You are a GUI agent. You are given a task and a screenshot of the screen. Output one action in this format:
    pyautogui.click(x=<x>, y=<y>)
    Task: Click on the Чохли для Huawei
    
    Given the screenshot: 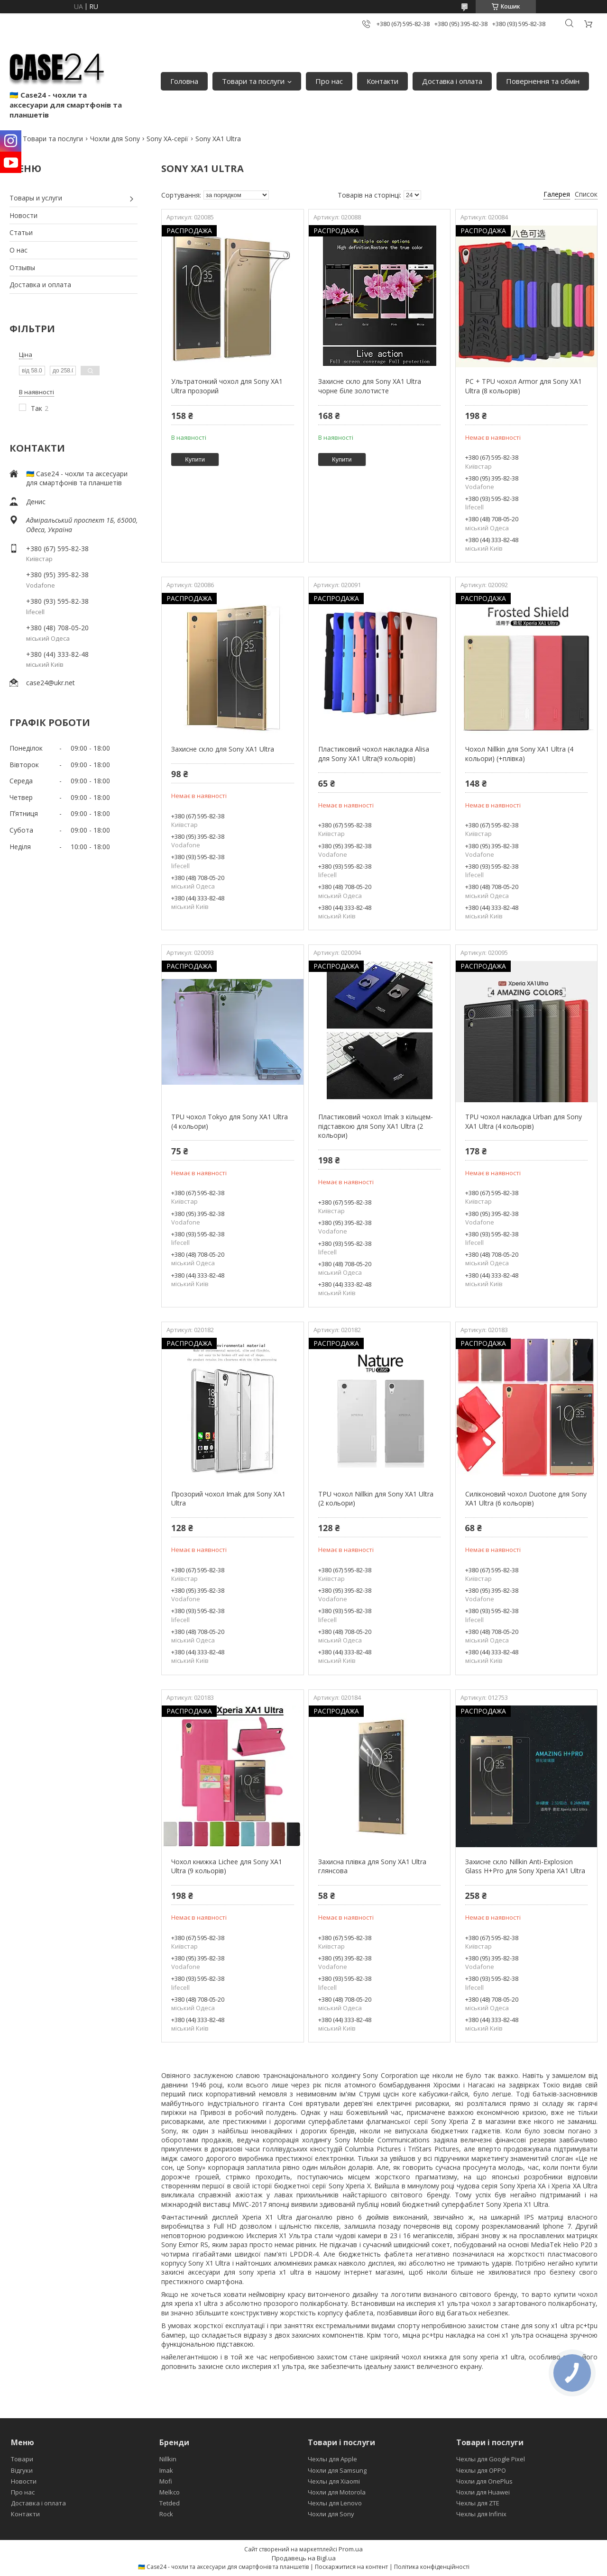 What is the action you would take?
    pyautogui.click(x=483, y=2492)
    